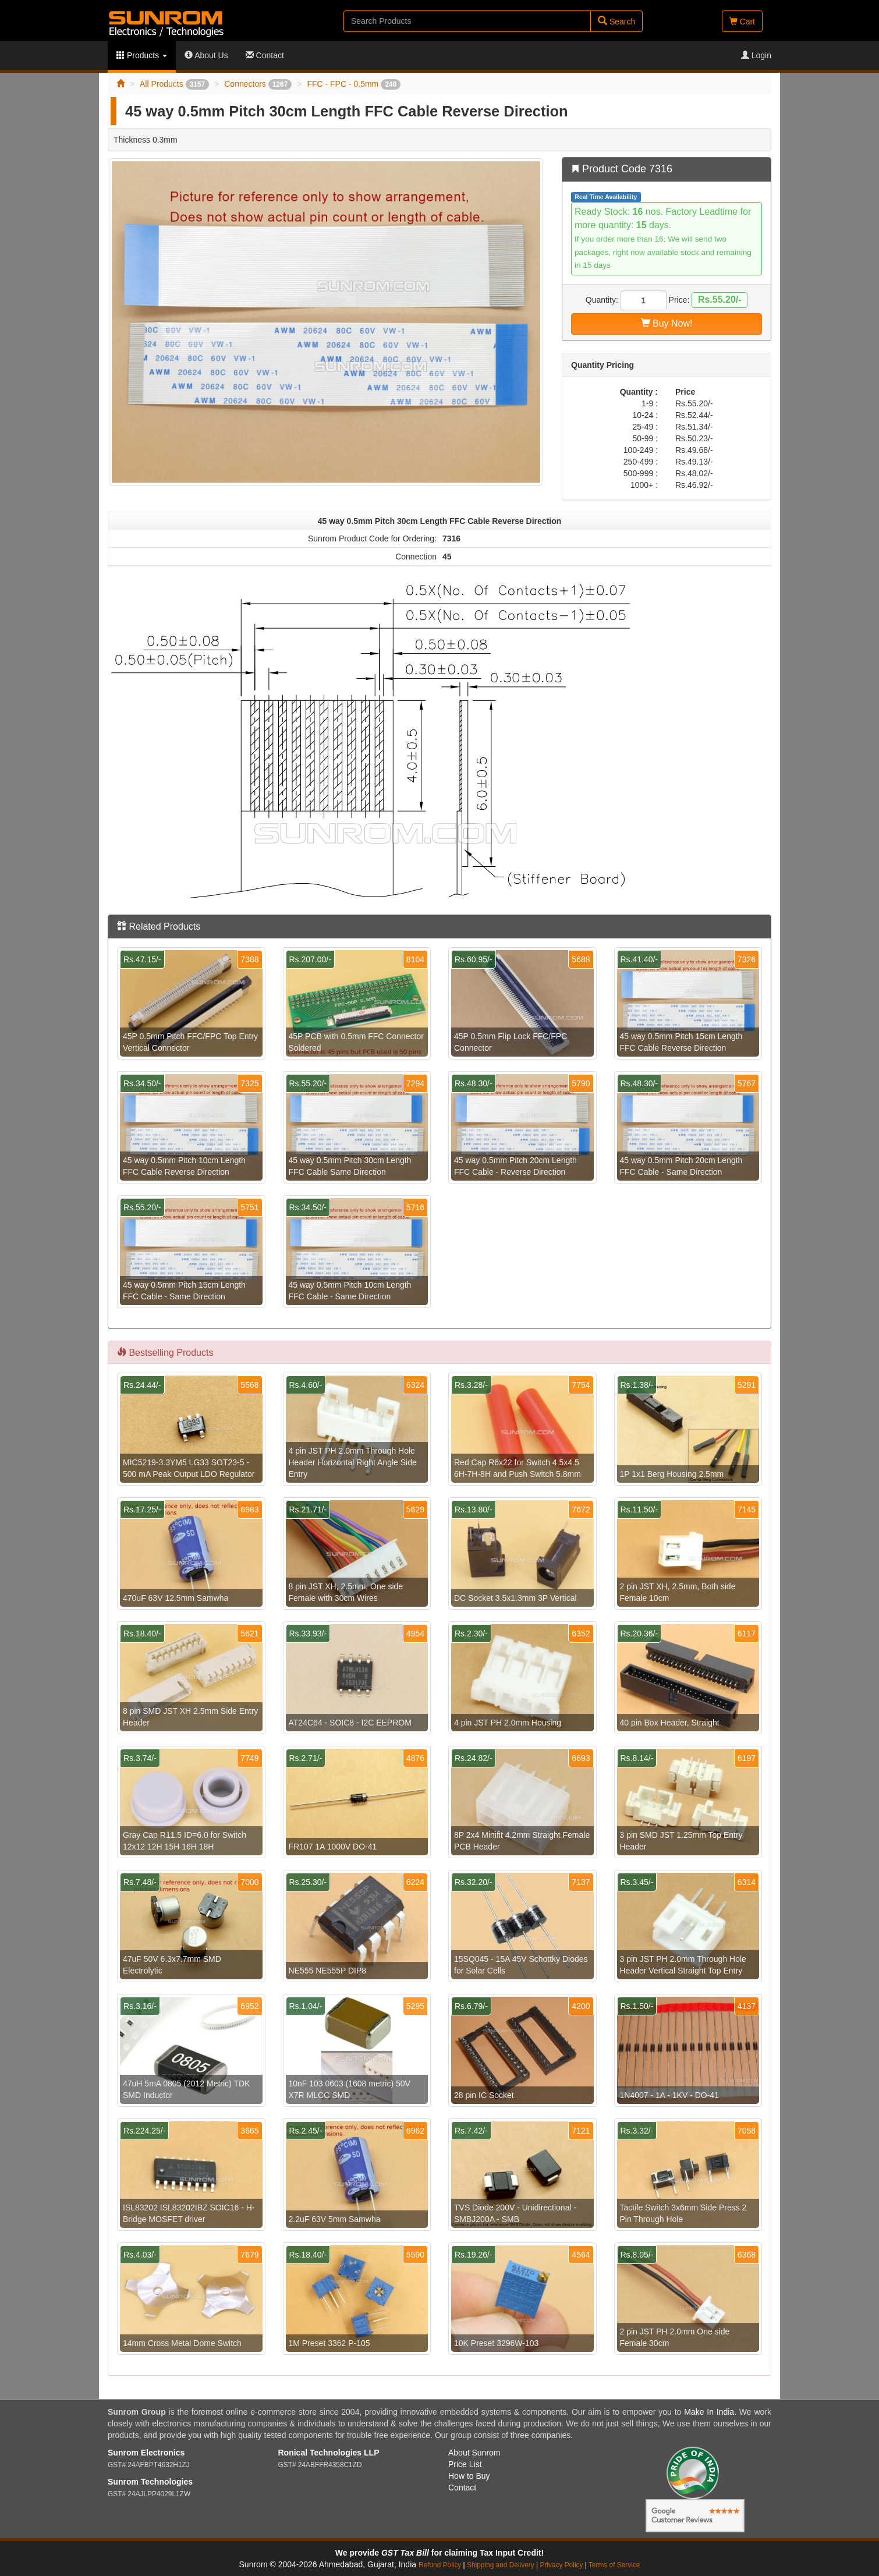 The height and width of the screenshot is (2576, 879). What do you see at coordinates (265, 55) in the screenshot?
I see `Contact` at bounding box center [265, 55].